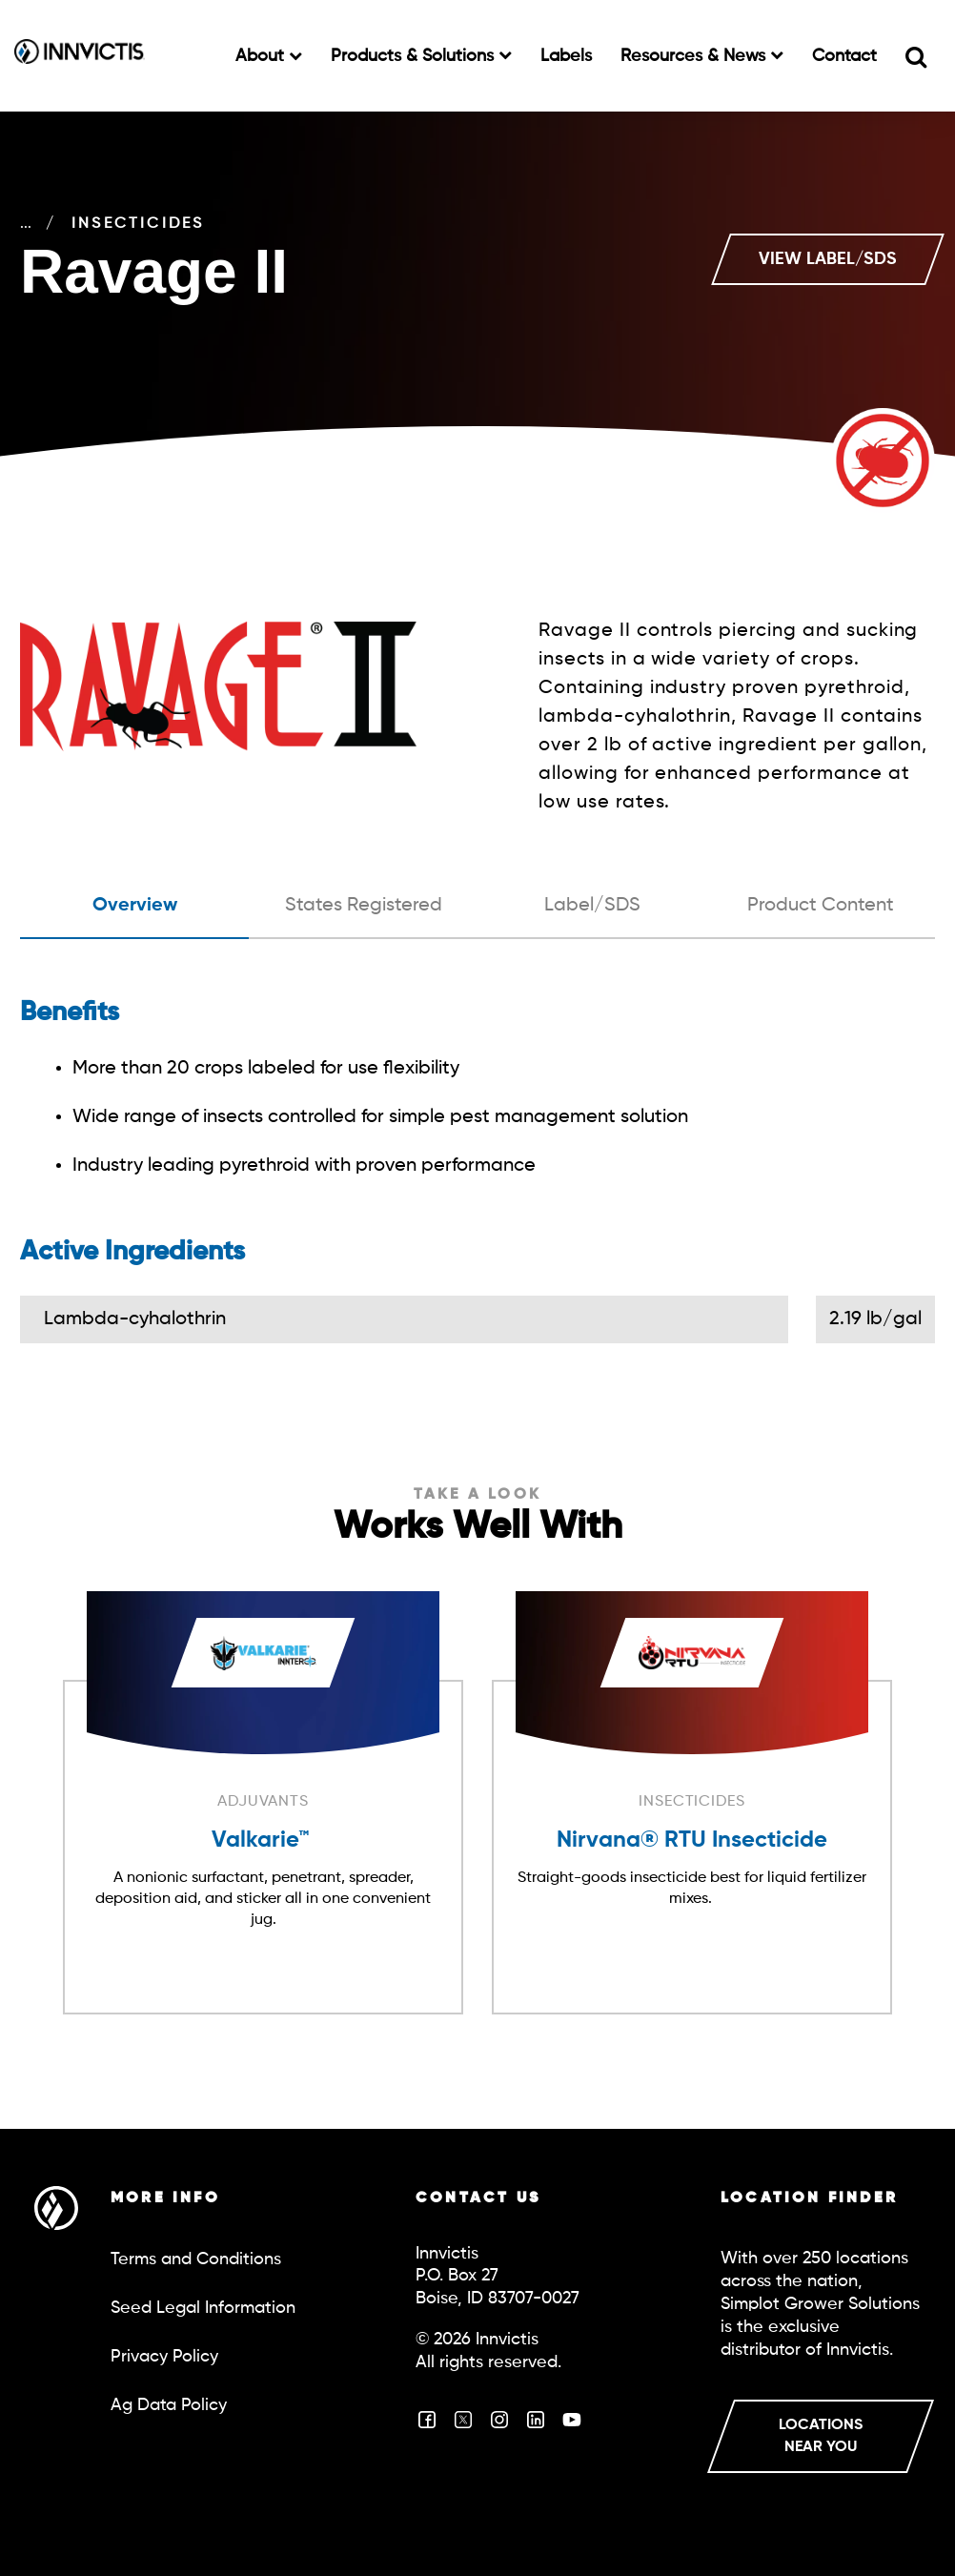  I want to click on VIEW LABEL/SDS, so click(828, 259).